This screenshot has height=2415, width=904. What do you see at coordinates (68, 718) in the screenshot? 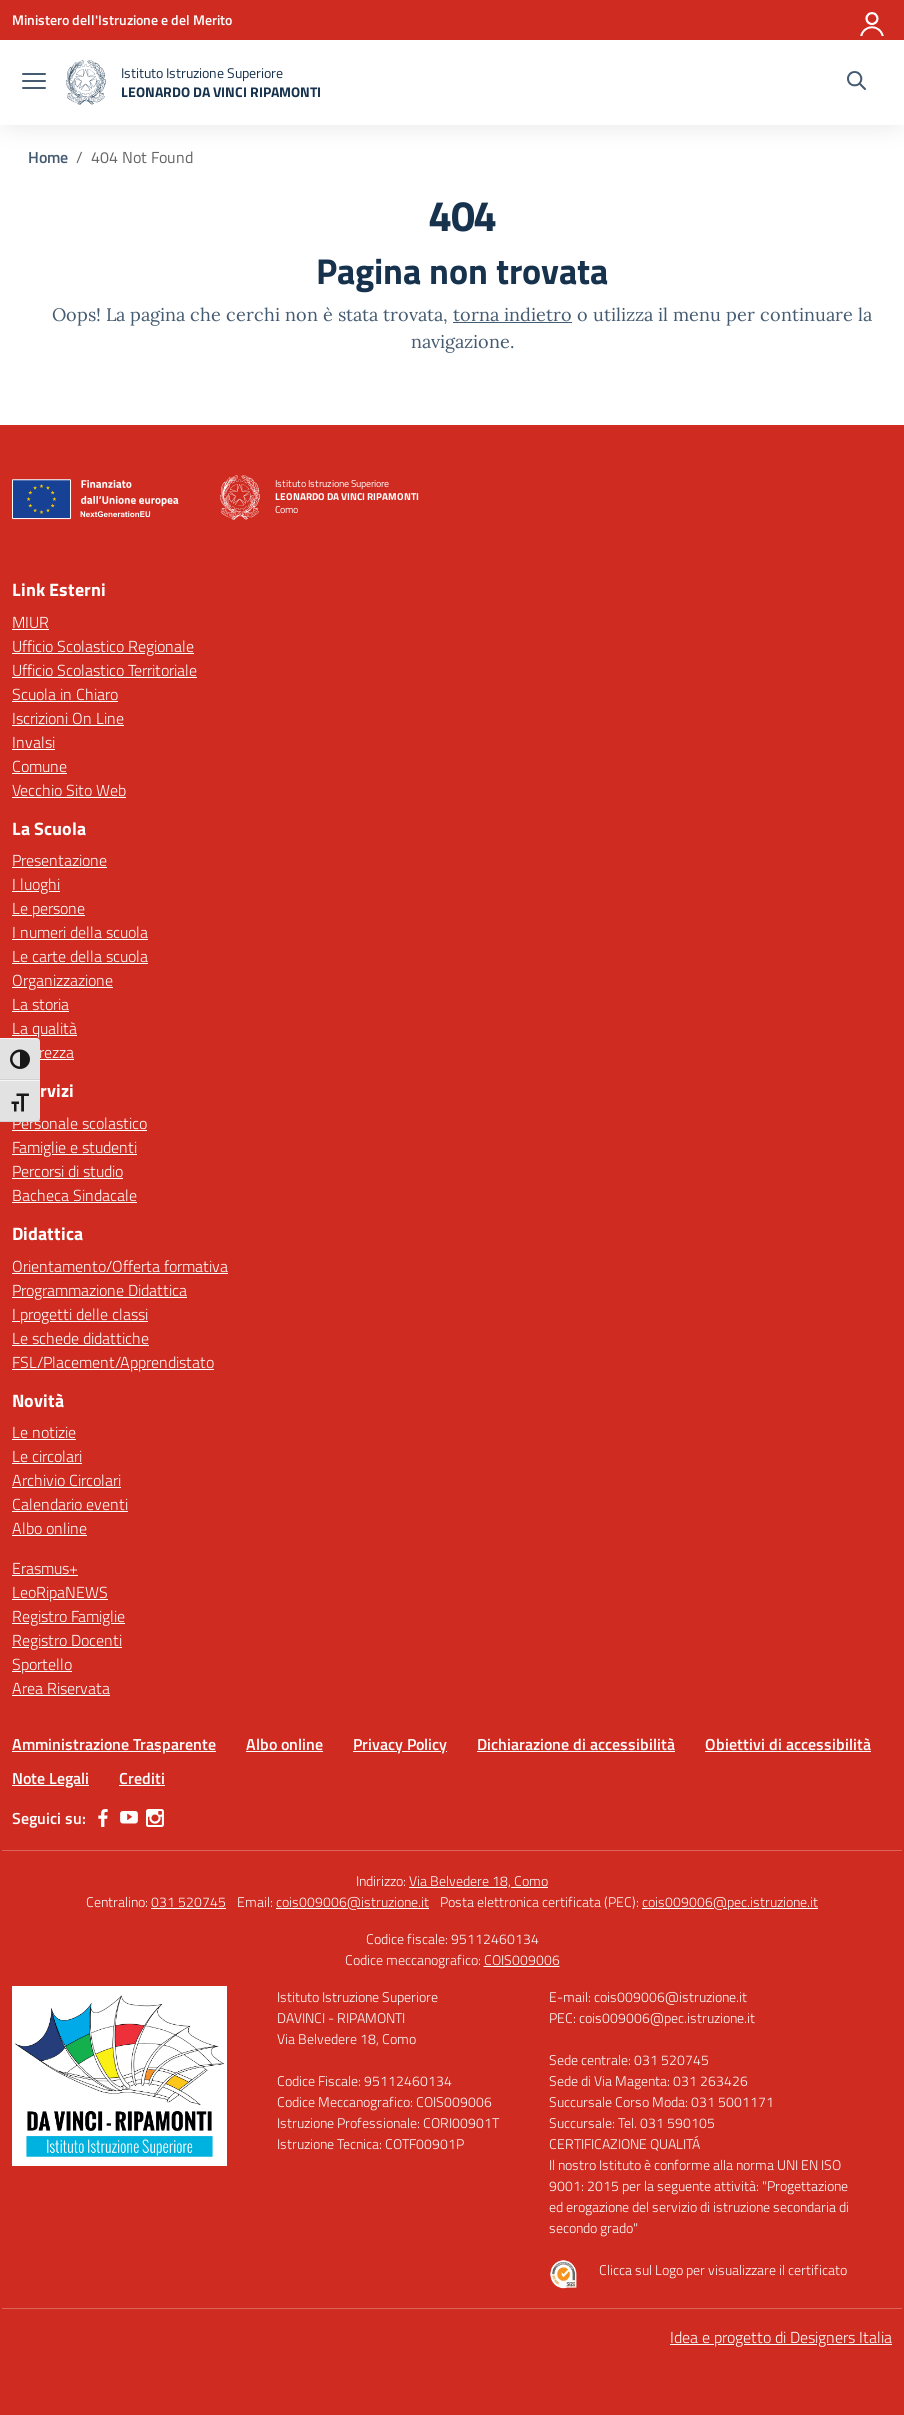
I see `Iscrizioni On Line [Iscrizioni On Line – link esterno – apertura nuova scheda]` at bounding box center [68, 718].